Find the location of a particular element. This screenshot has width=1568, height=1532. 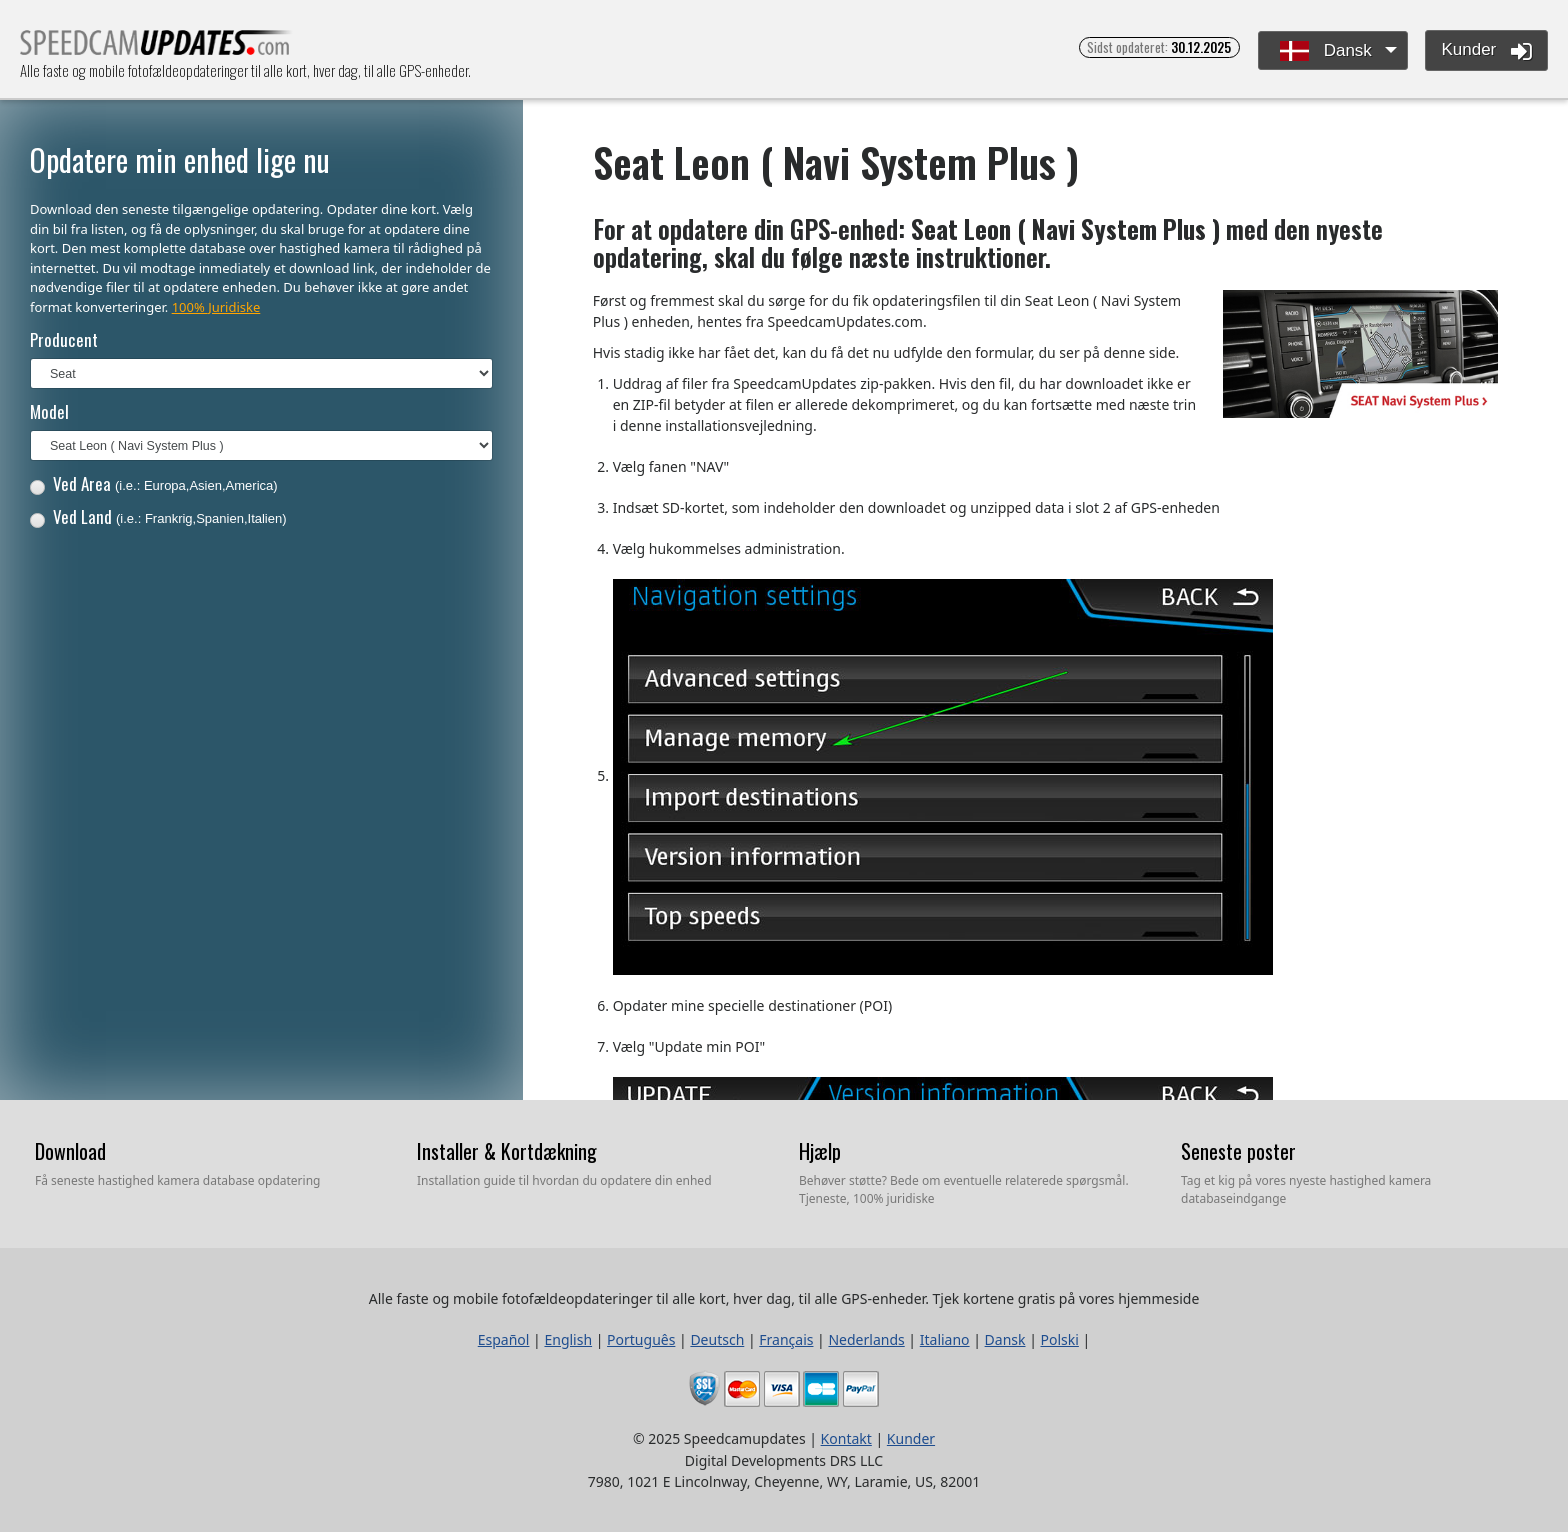

100% Juridiske is located at coordinates (216, 307).